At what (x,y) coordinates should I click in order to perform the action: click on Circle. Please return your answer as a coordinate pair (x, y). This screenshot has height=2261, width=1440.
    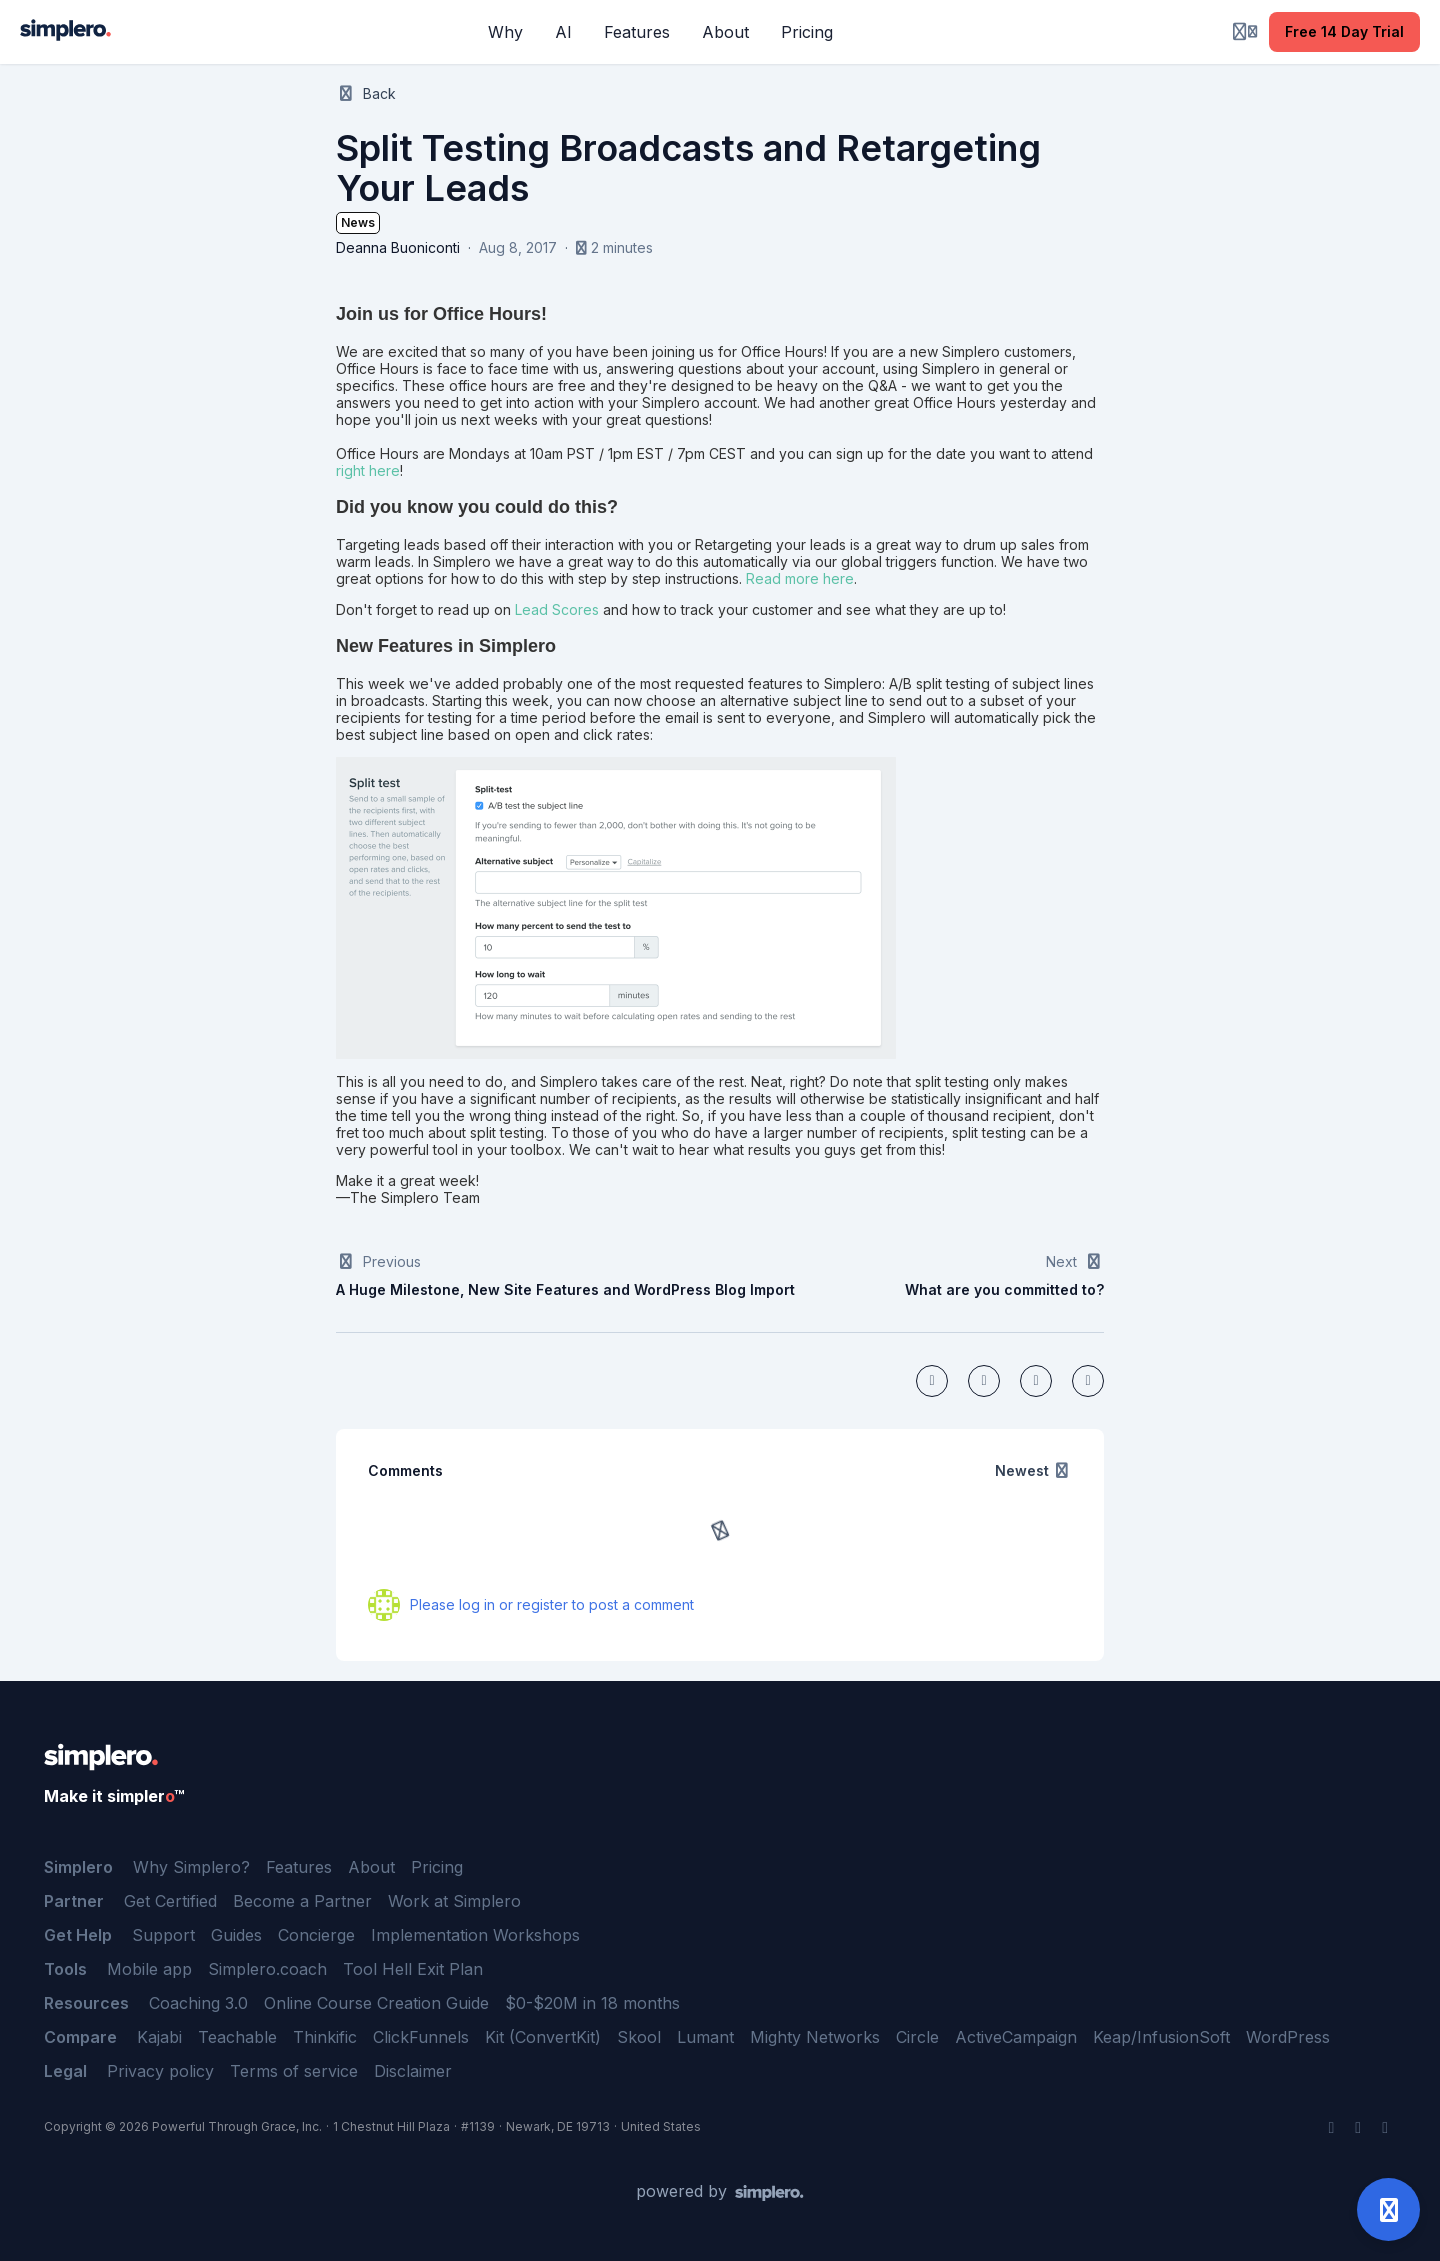
    Looking at the image, I should click on (917, 2037).